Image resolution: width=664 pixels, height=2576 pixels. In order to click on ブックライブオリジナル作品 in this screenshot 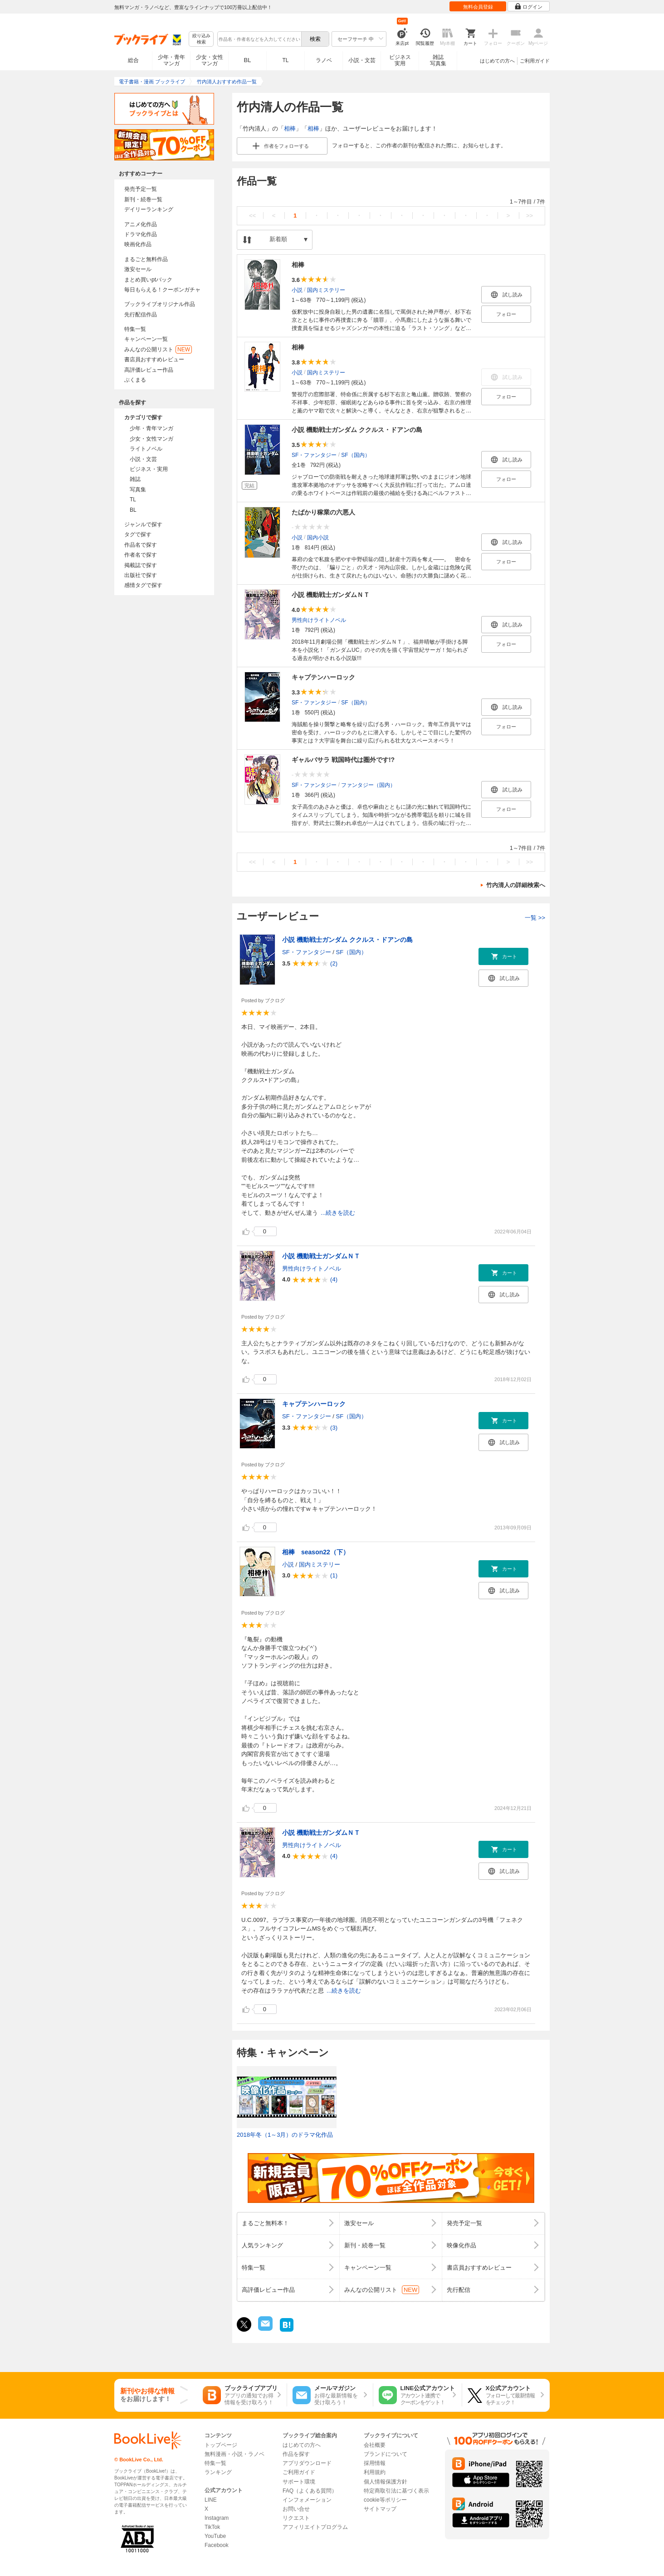, I will do `click(159, 304)`.